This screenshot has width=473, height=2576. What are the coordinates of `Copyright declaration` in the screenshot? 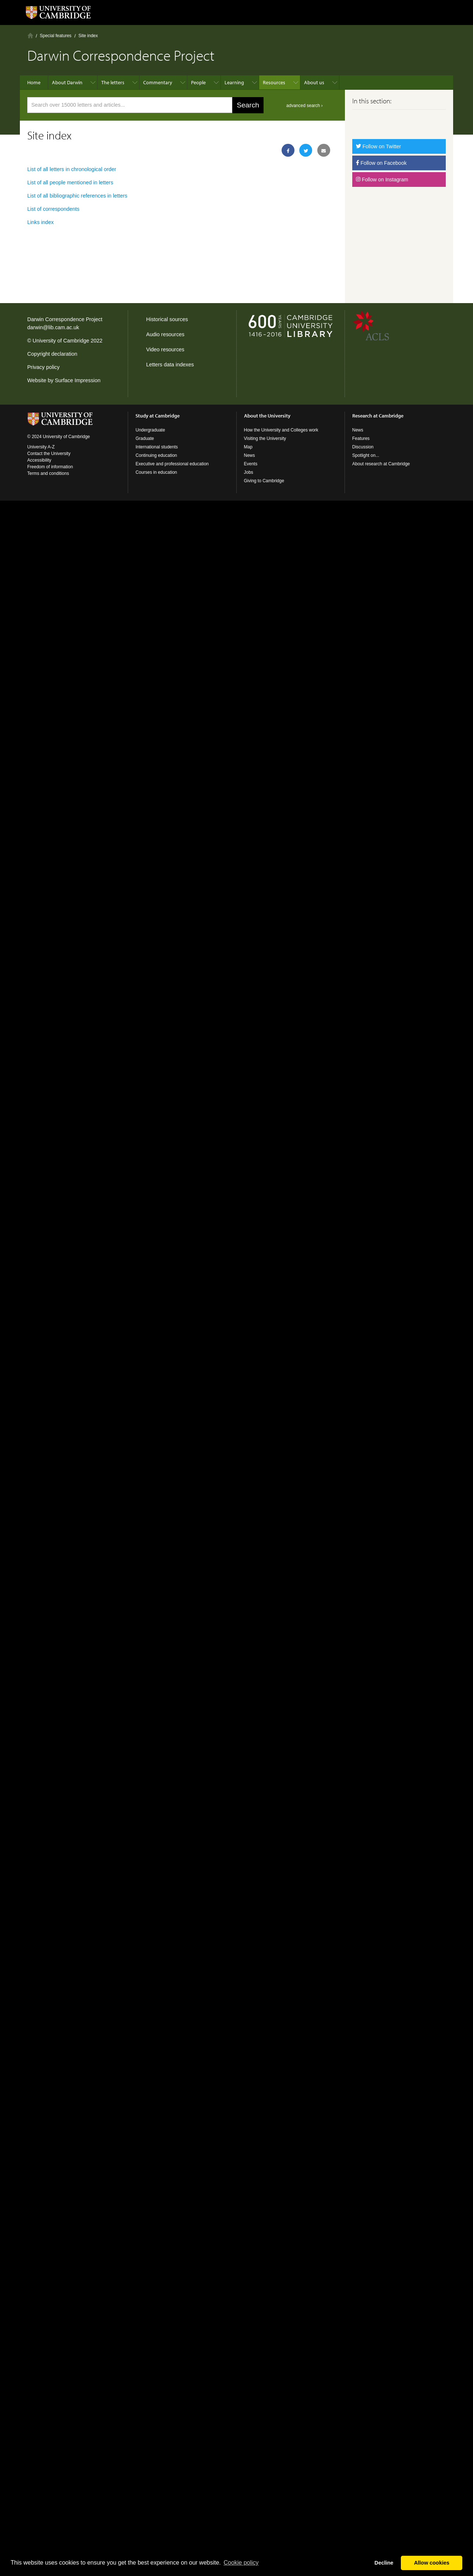 It's located at (52, 354).